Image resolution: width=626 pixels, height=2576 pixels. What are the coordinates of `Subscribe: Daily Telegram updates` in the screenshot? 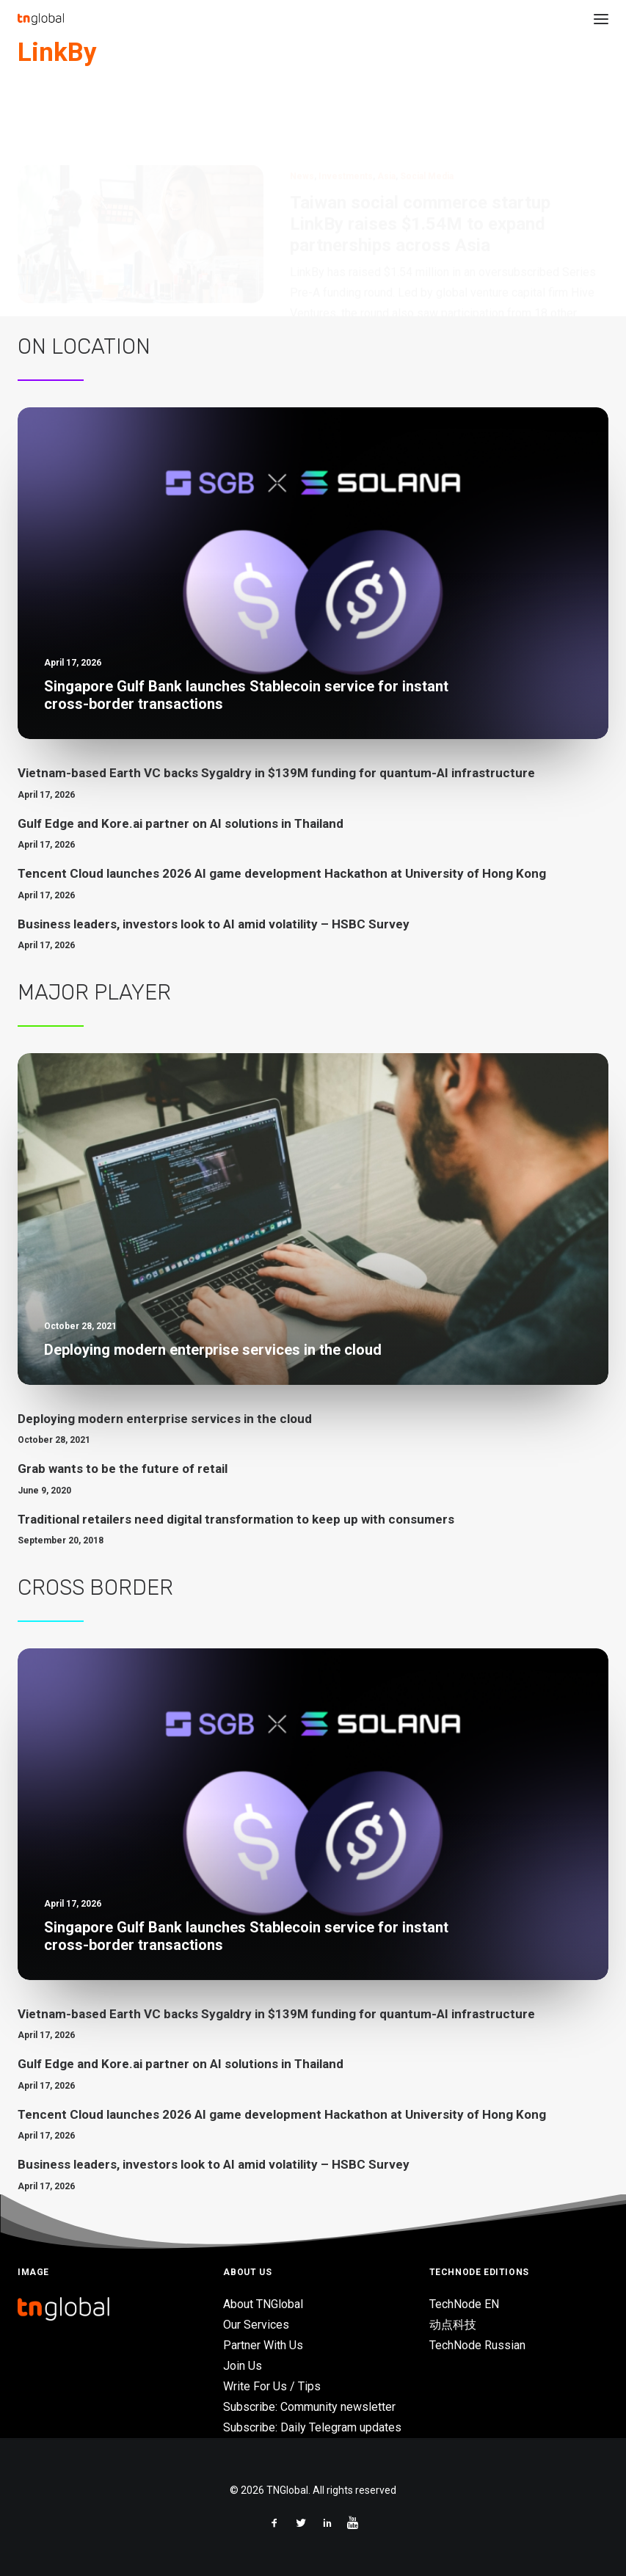 It's located at (312, 2427).